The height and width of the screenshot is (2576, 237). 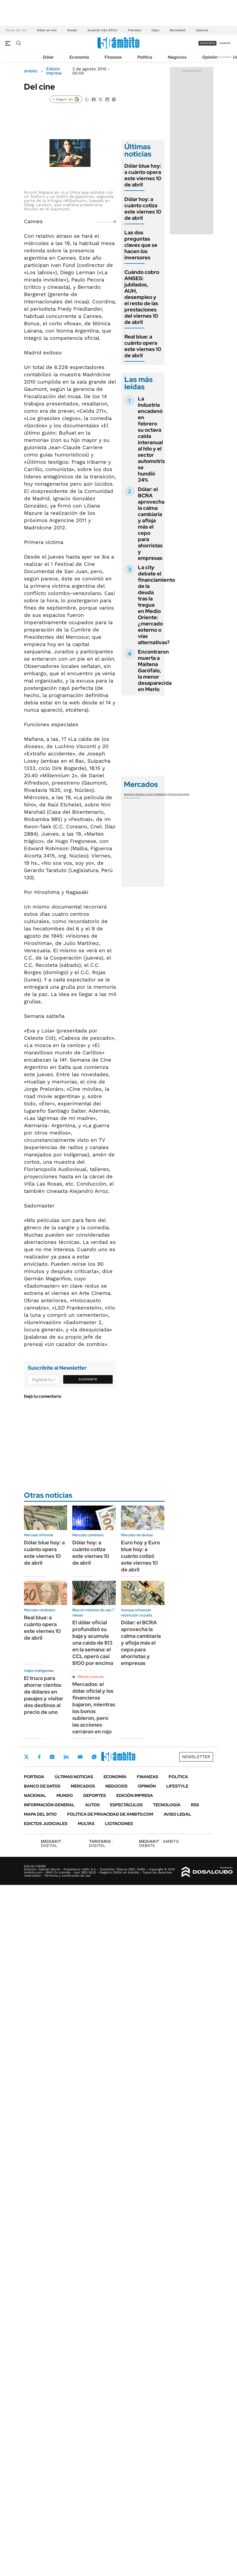 What do you see at coordinates (45, 1823) in the screenshot?
I see `Edictos judiciales` at bounding box center [45, 1823].